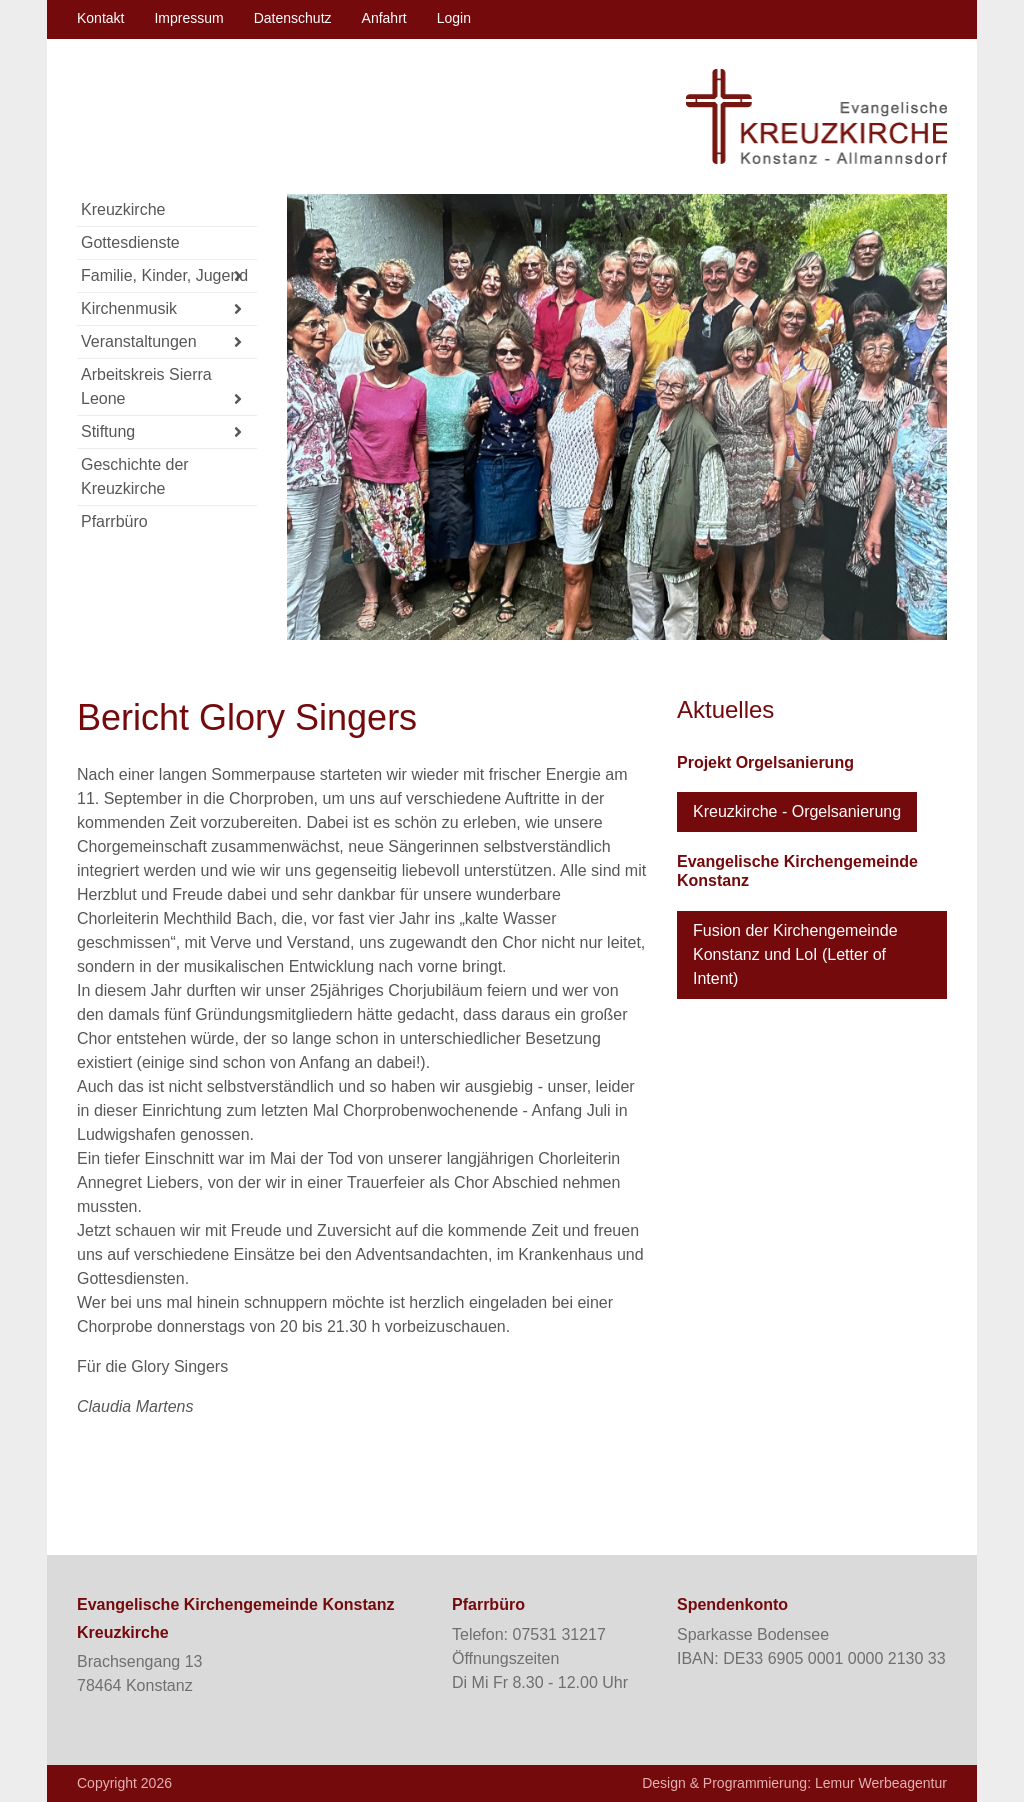  I want to click on Pfarrbüro, so click(114, 521).